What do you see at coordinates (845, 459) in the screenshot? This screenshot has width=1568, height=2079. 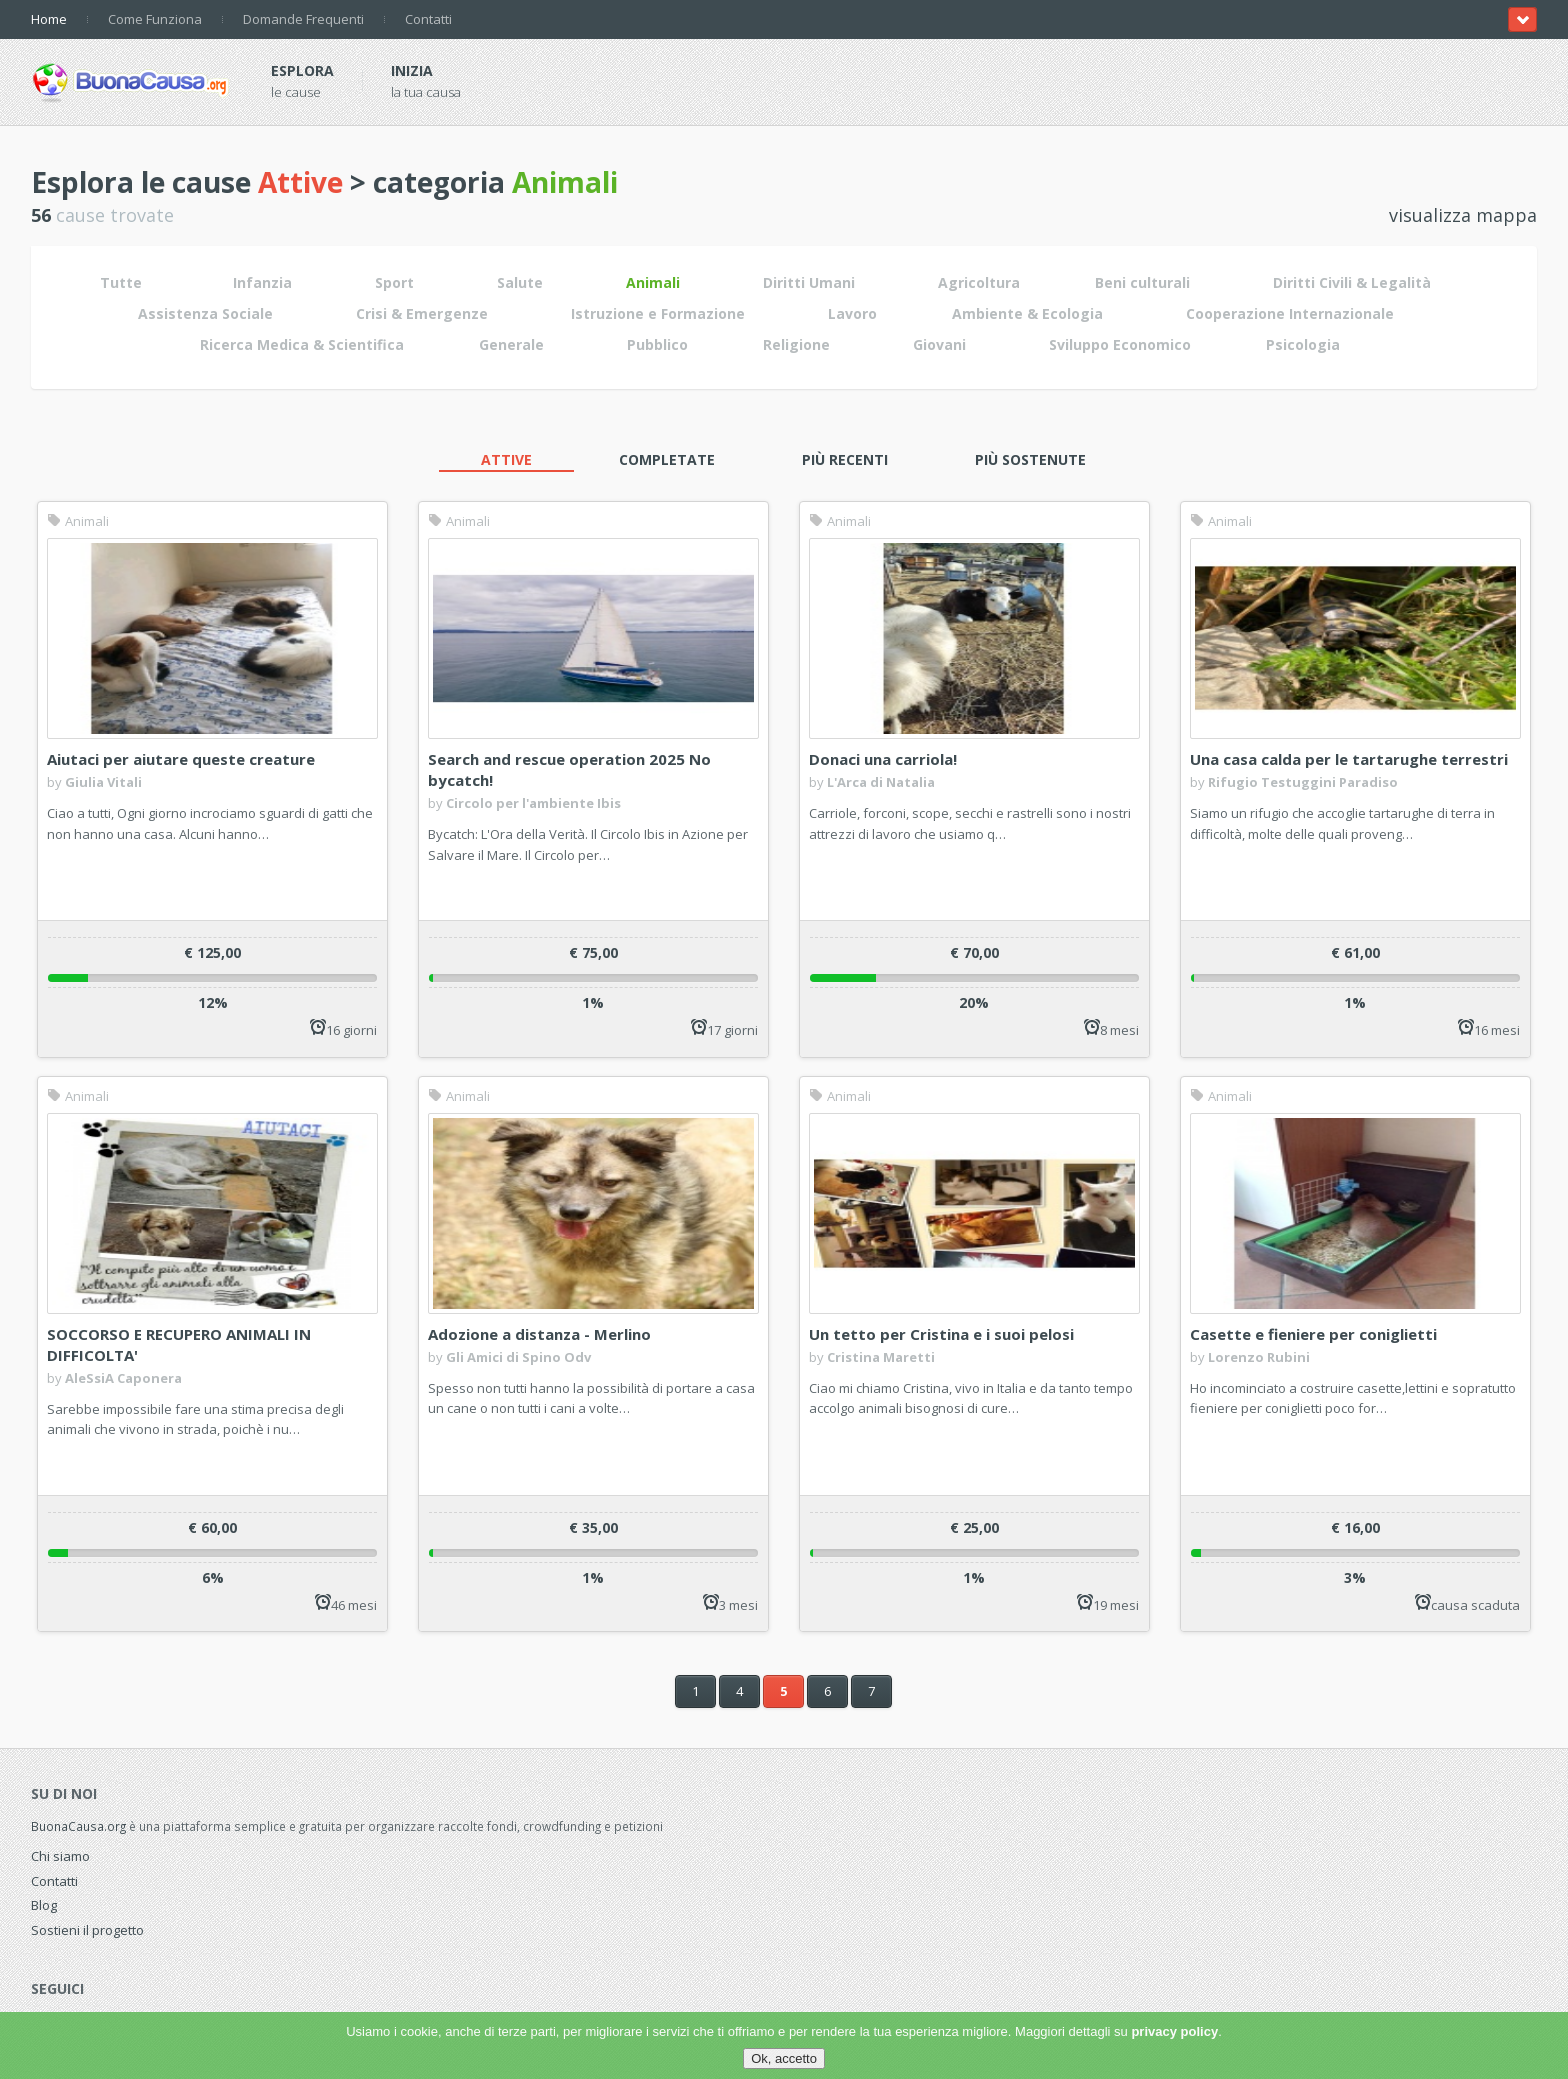 I see `Più recenti` at bounding box center [845, 459].